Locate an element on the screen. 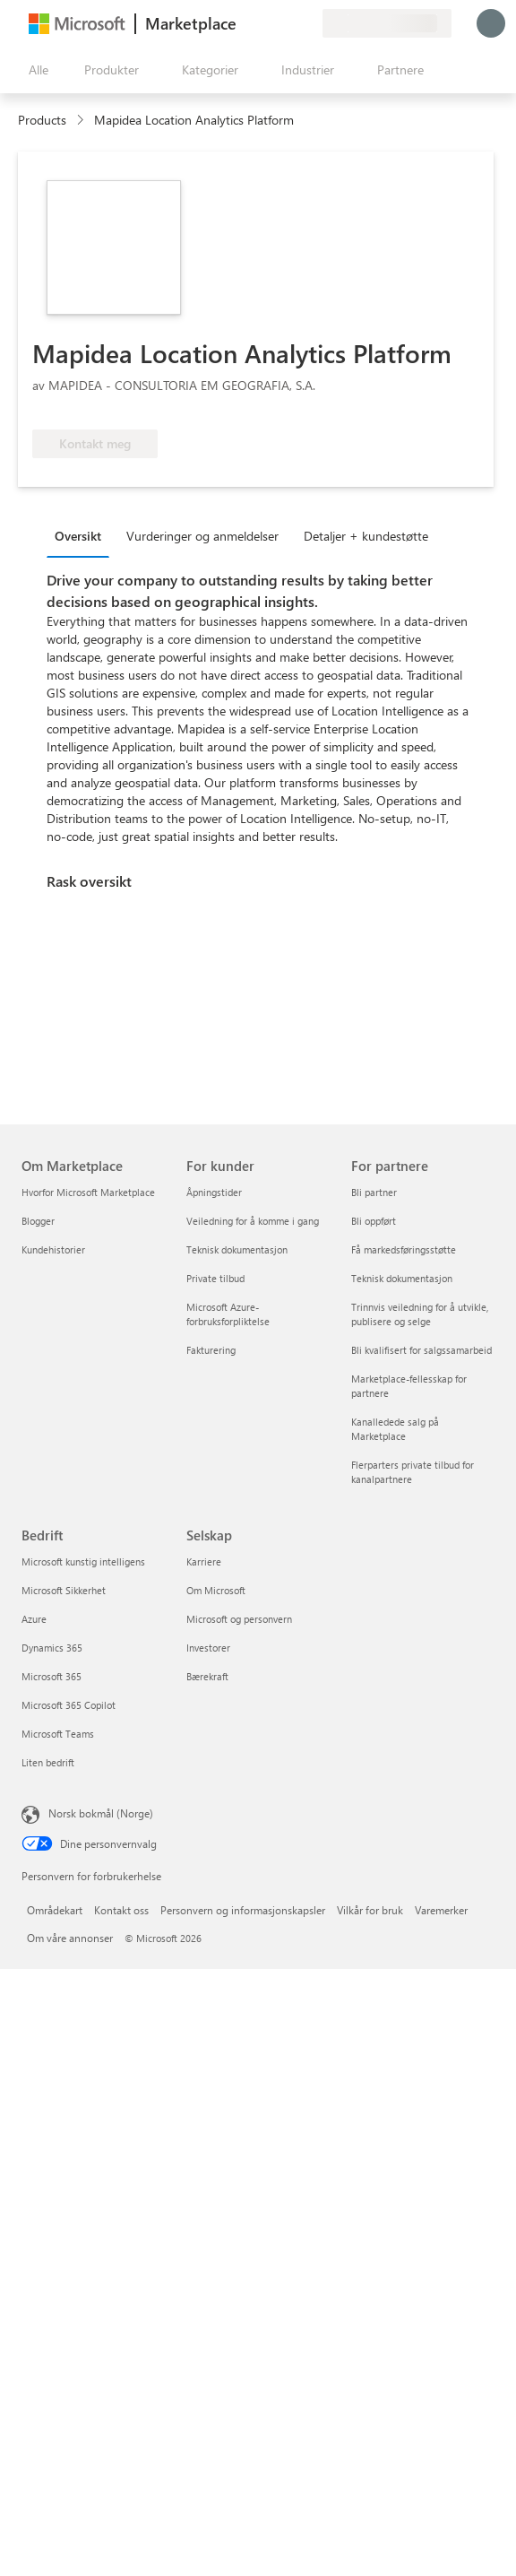  Få markedsføringsstøtte [Få markedsføringsstøtte For partnere] is located at coordinates (403, 1249).